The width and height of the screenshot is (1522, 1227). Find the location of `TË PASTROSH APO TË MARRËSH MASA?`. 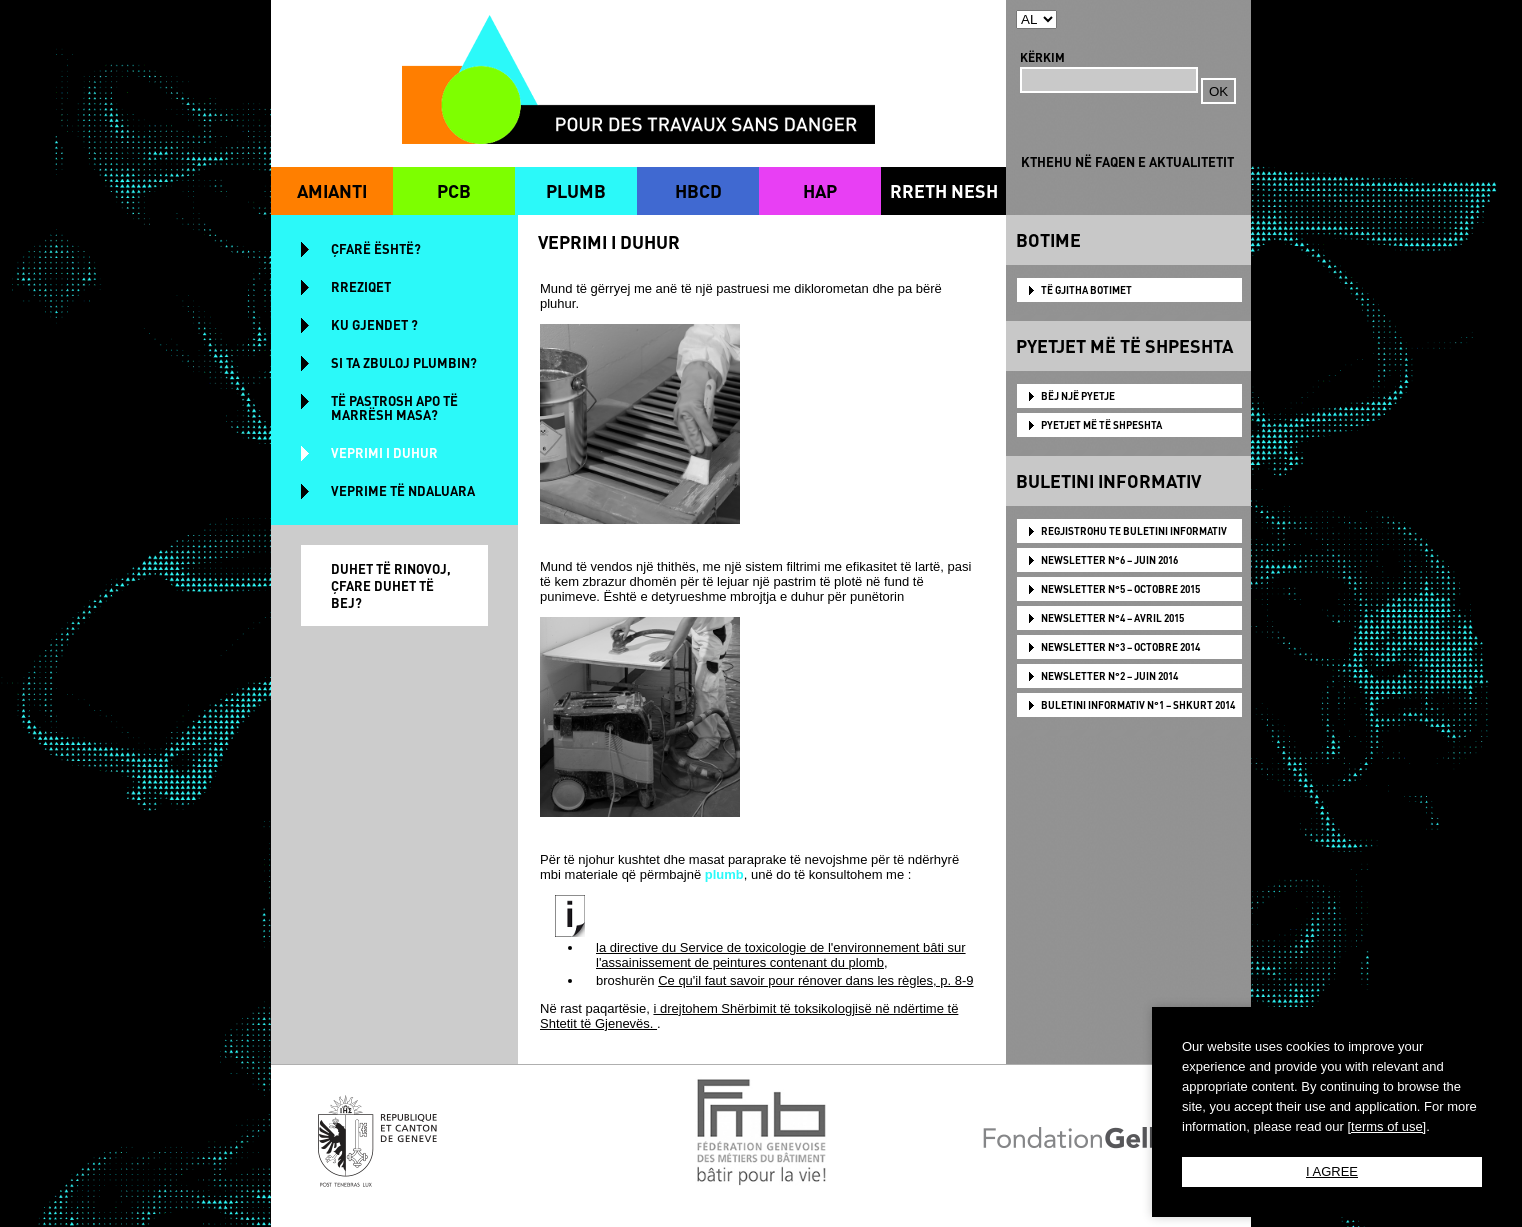

TË PASTROSH APO TË MARRËSH MASA? is located at coordinates (394, 407).